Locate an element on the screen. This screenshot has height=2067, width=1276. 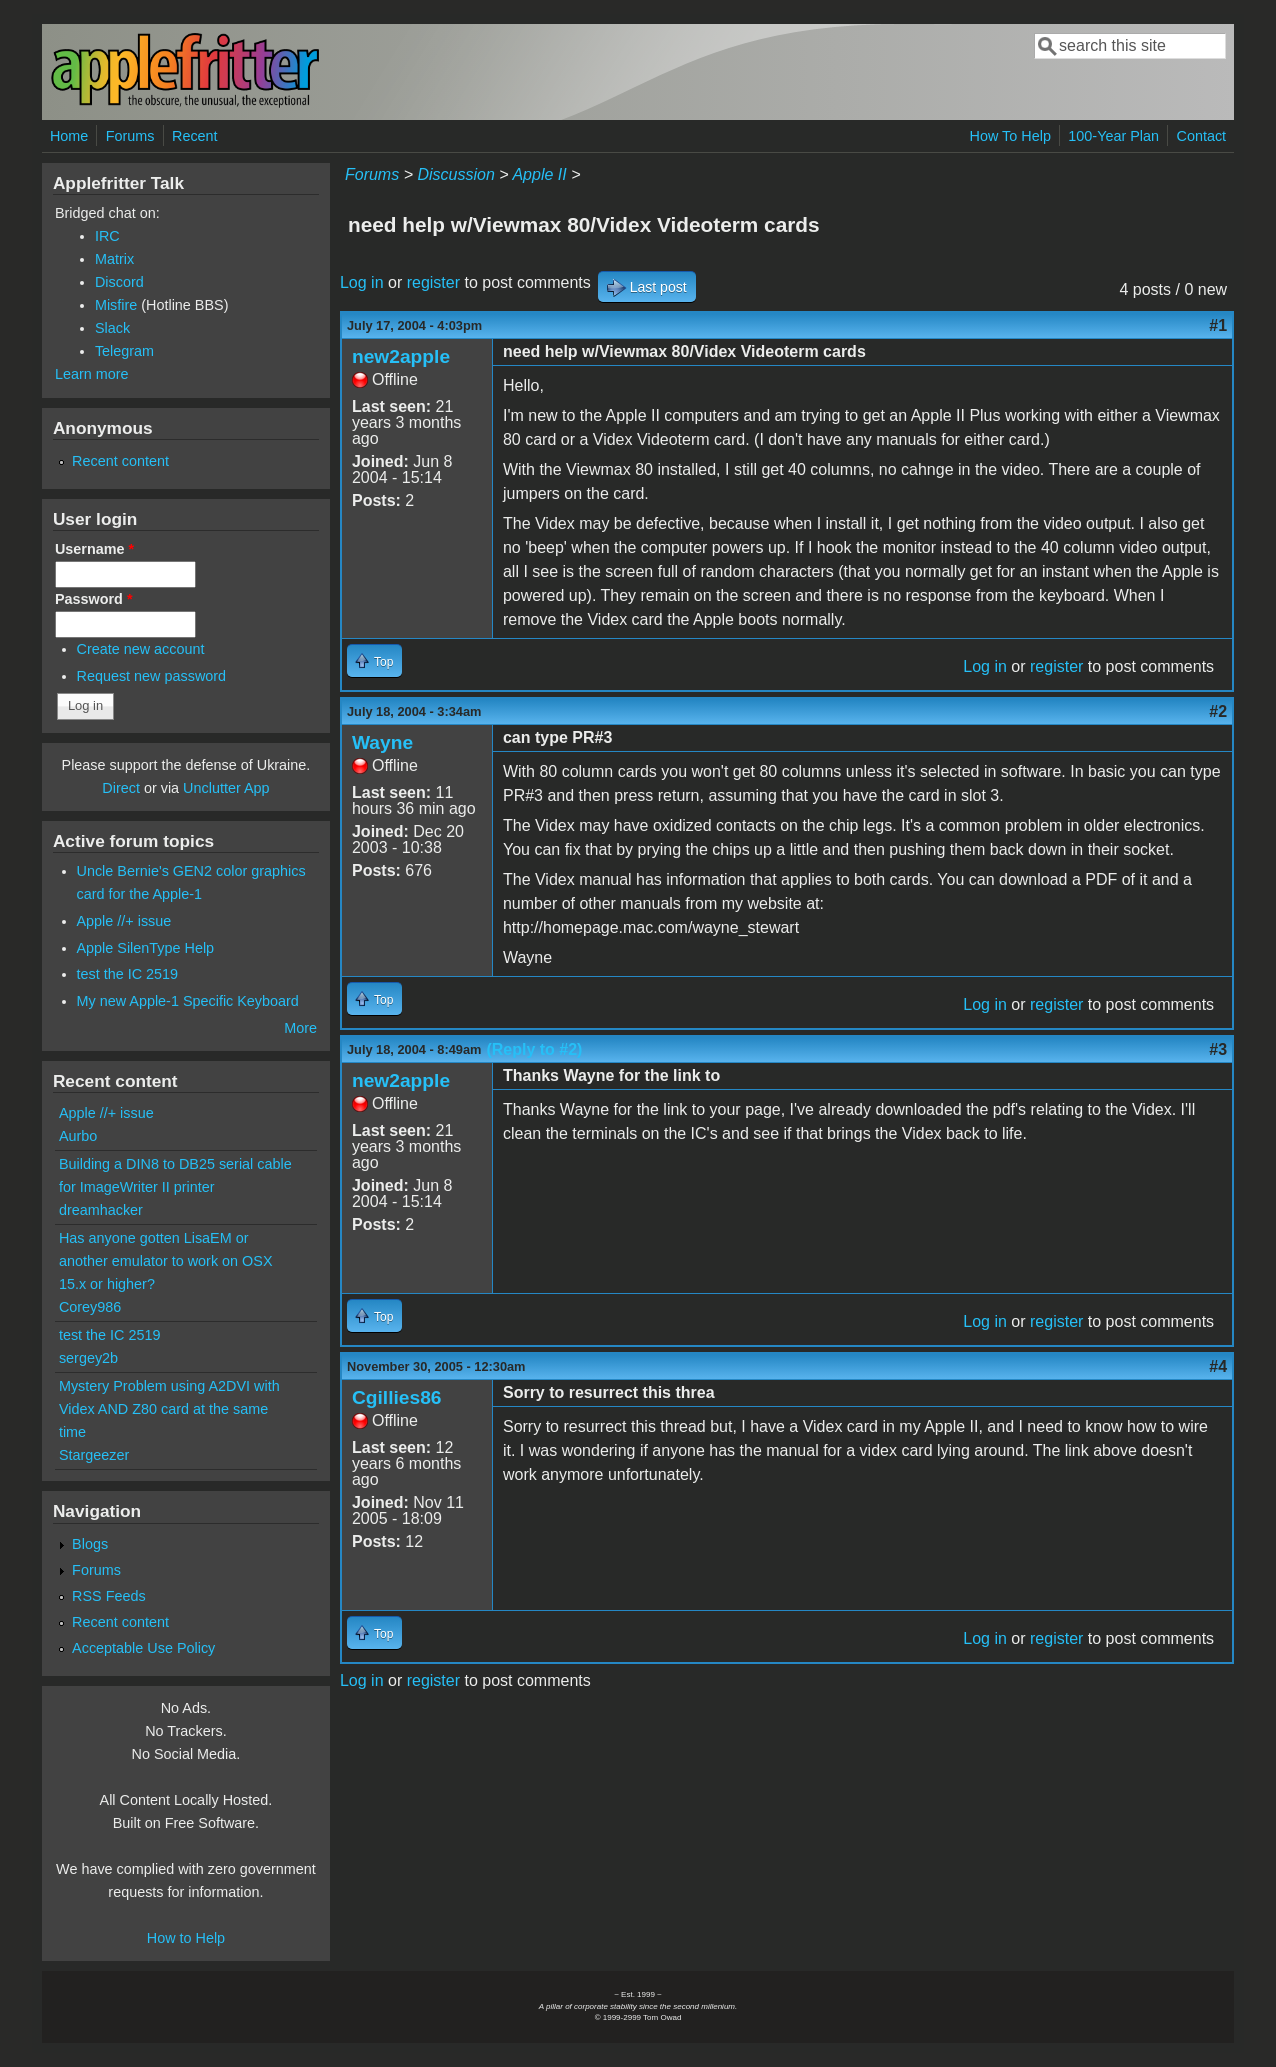
IRC is located at coordinates (107, 236).